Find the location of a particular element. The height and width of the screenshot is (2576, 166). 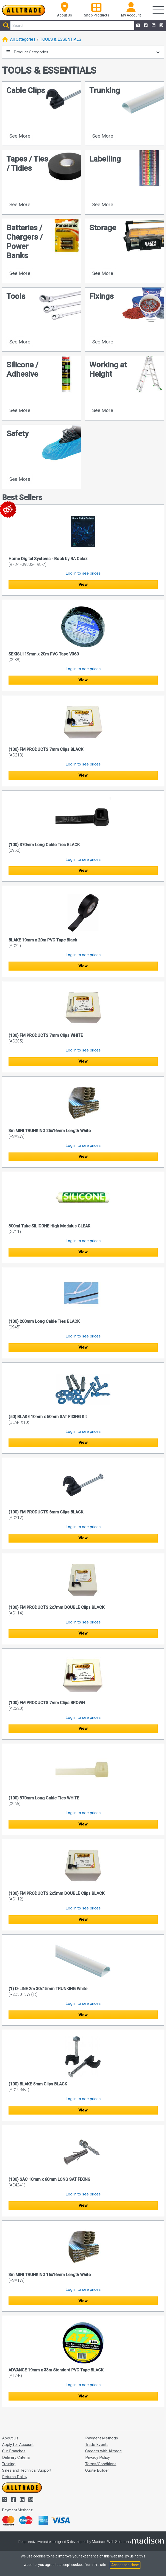

Storage is located at coordinates (102, 227).